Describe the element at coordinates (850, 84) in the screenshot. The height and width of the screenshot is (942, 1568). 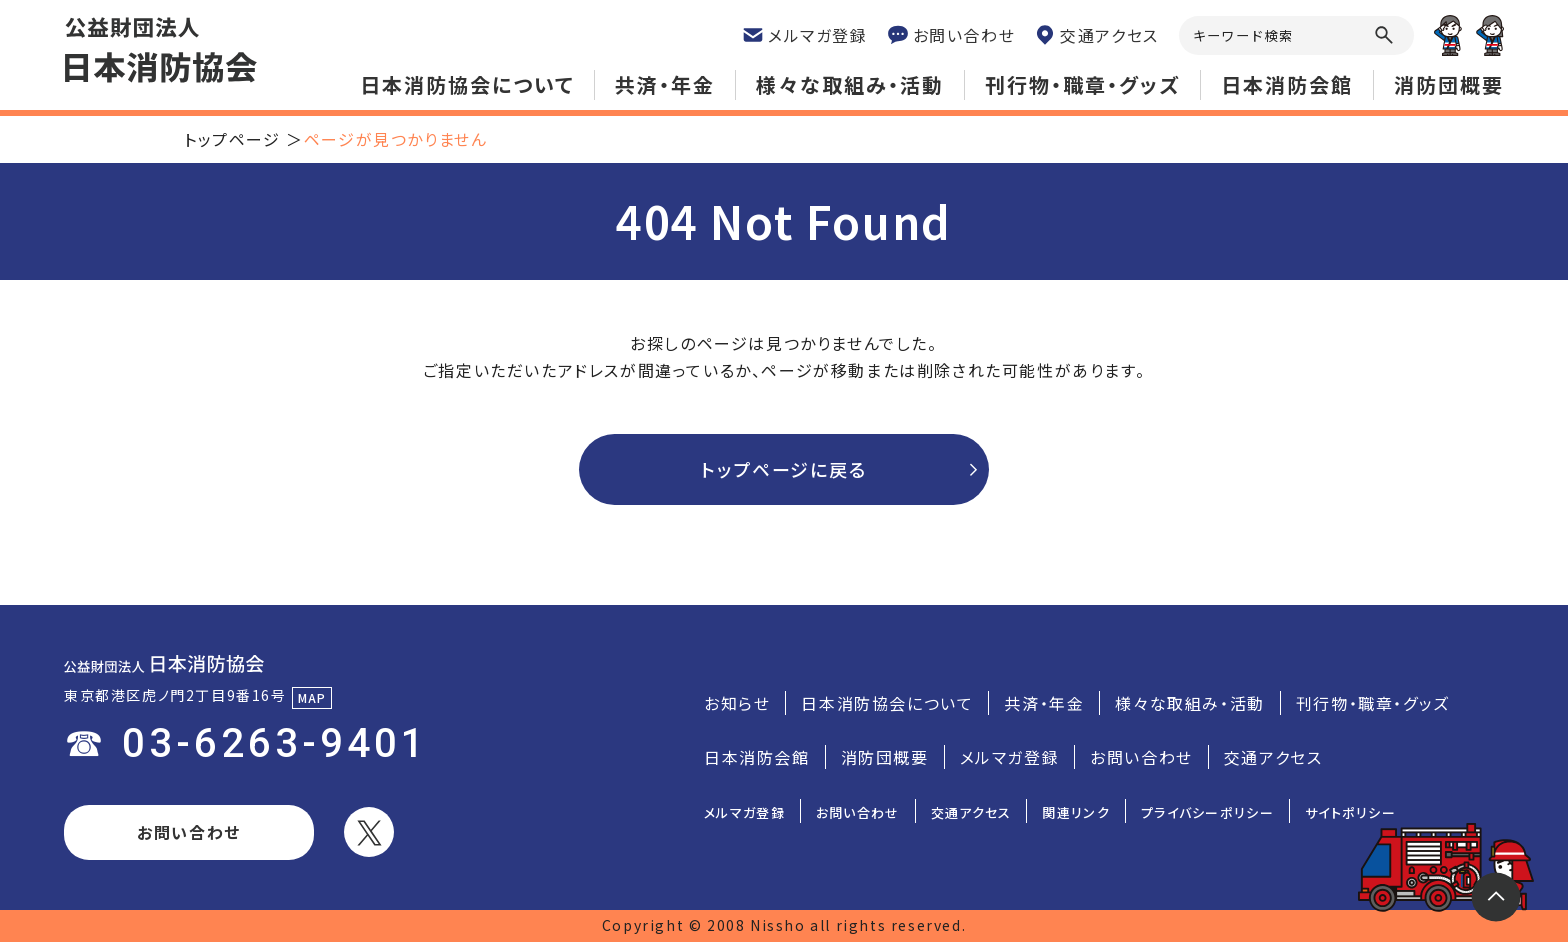
I see `様々な取組み・活動` at that location.